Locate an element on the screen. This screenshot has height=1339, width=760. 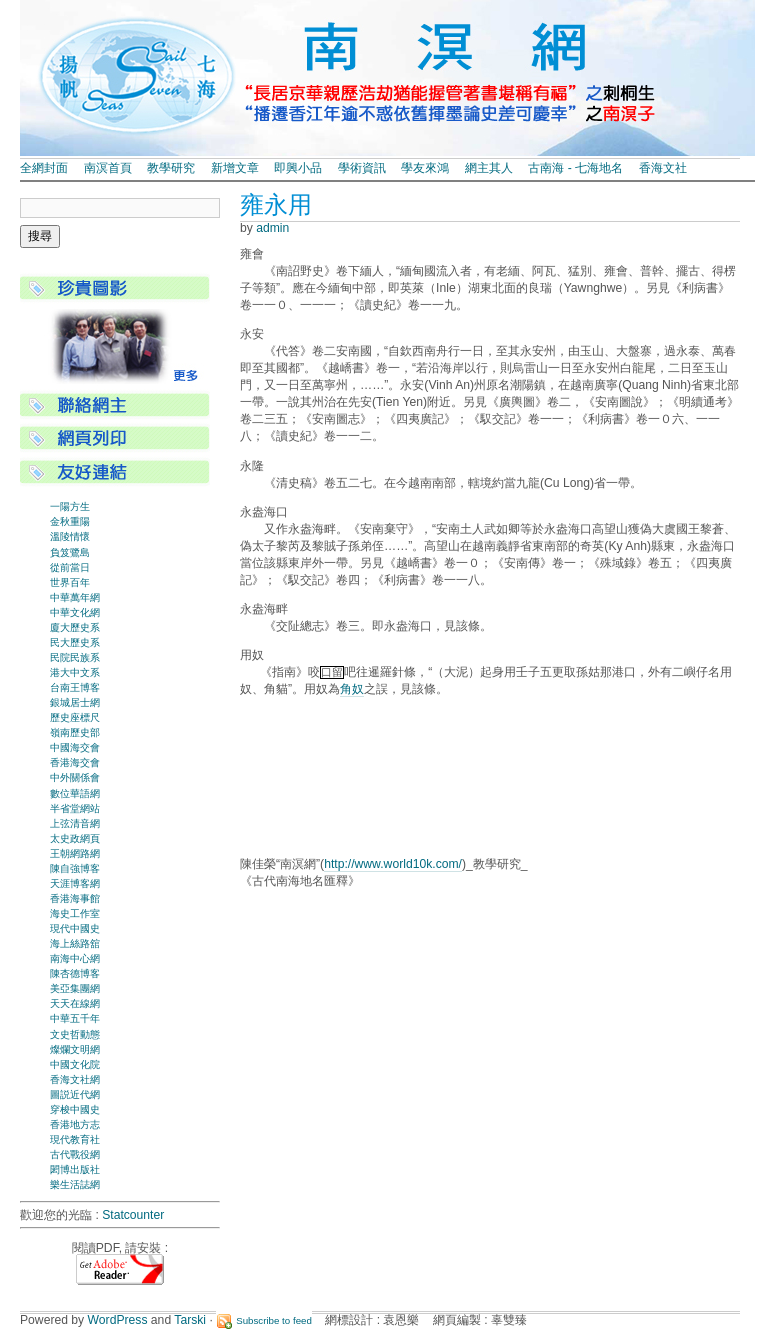
陳自強博客 is located at coordinates (75, 868).